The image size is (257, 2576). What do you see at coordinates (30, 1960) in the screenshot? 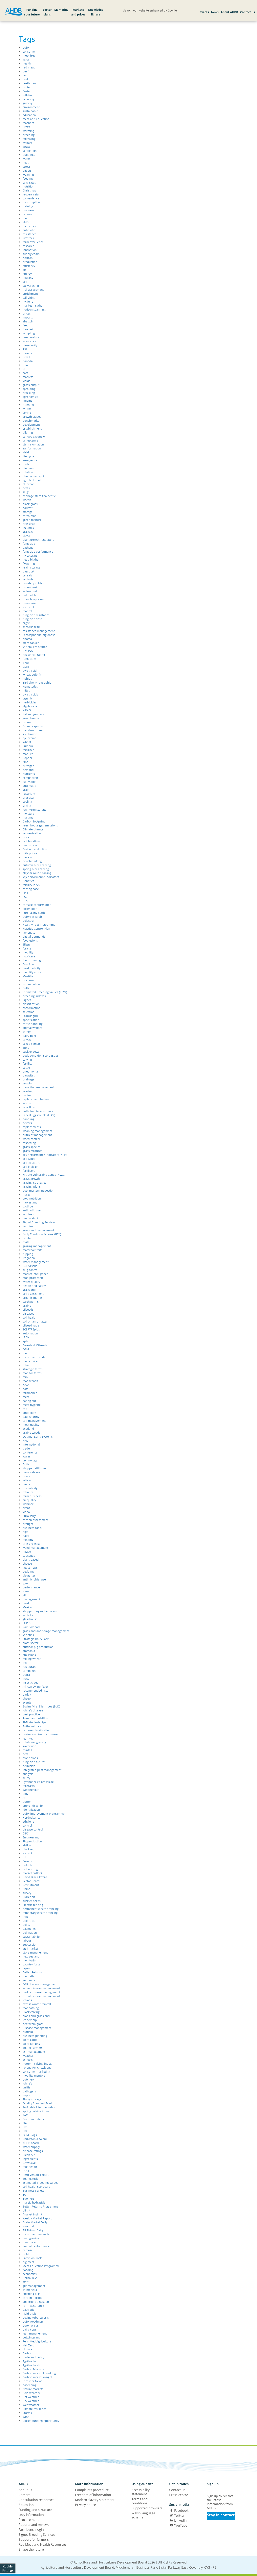
I see `monitoring` at bounding box center [30, 1960].